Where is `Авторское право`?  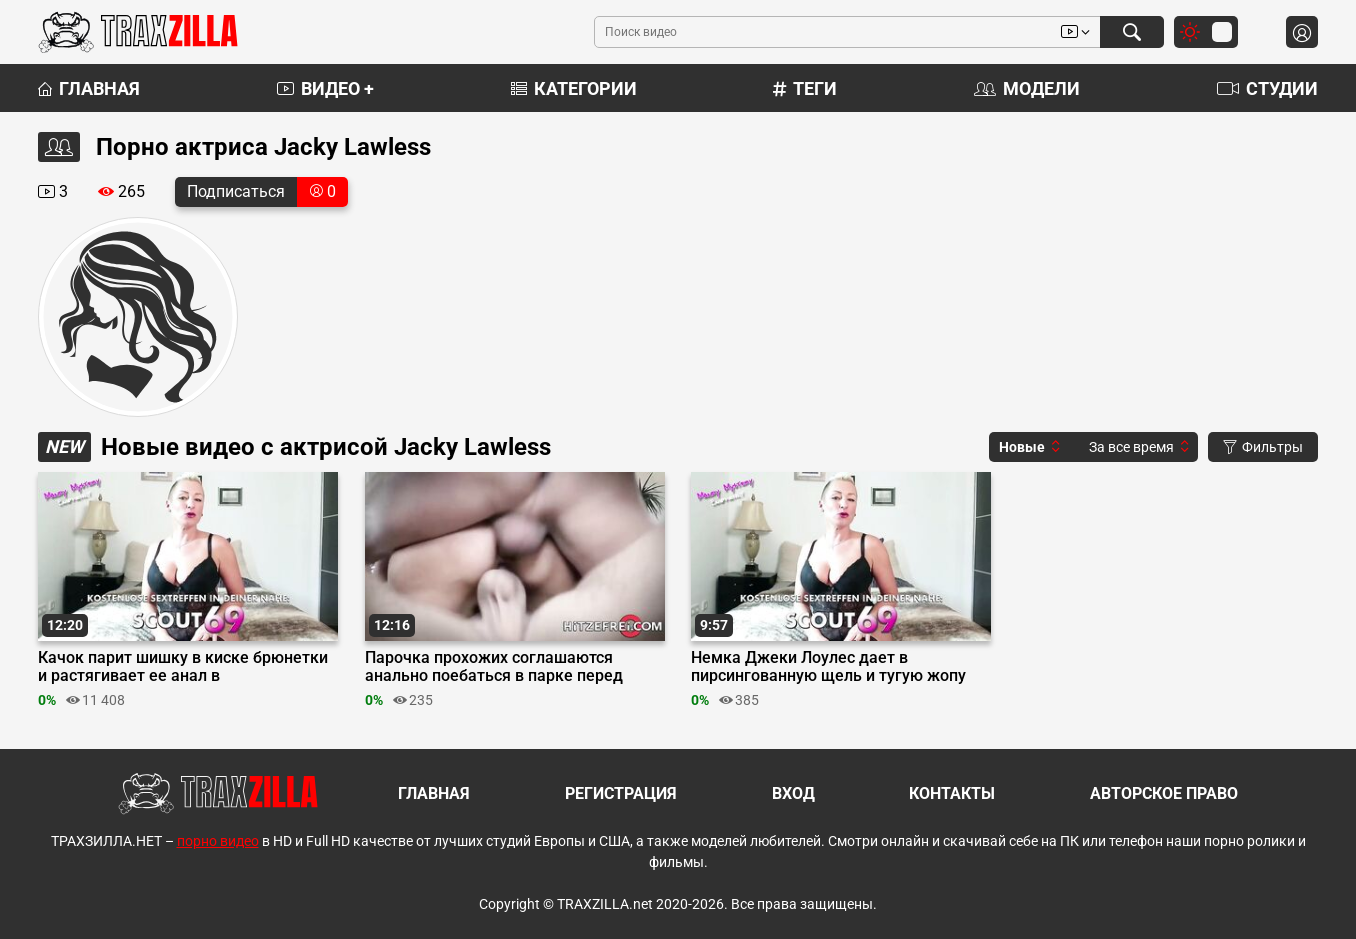 Авторское право is located at coordinates (1164, 793).